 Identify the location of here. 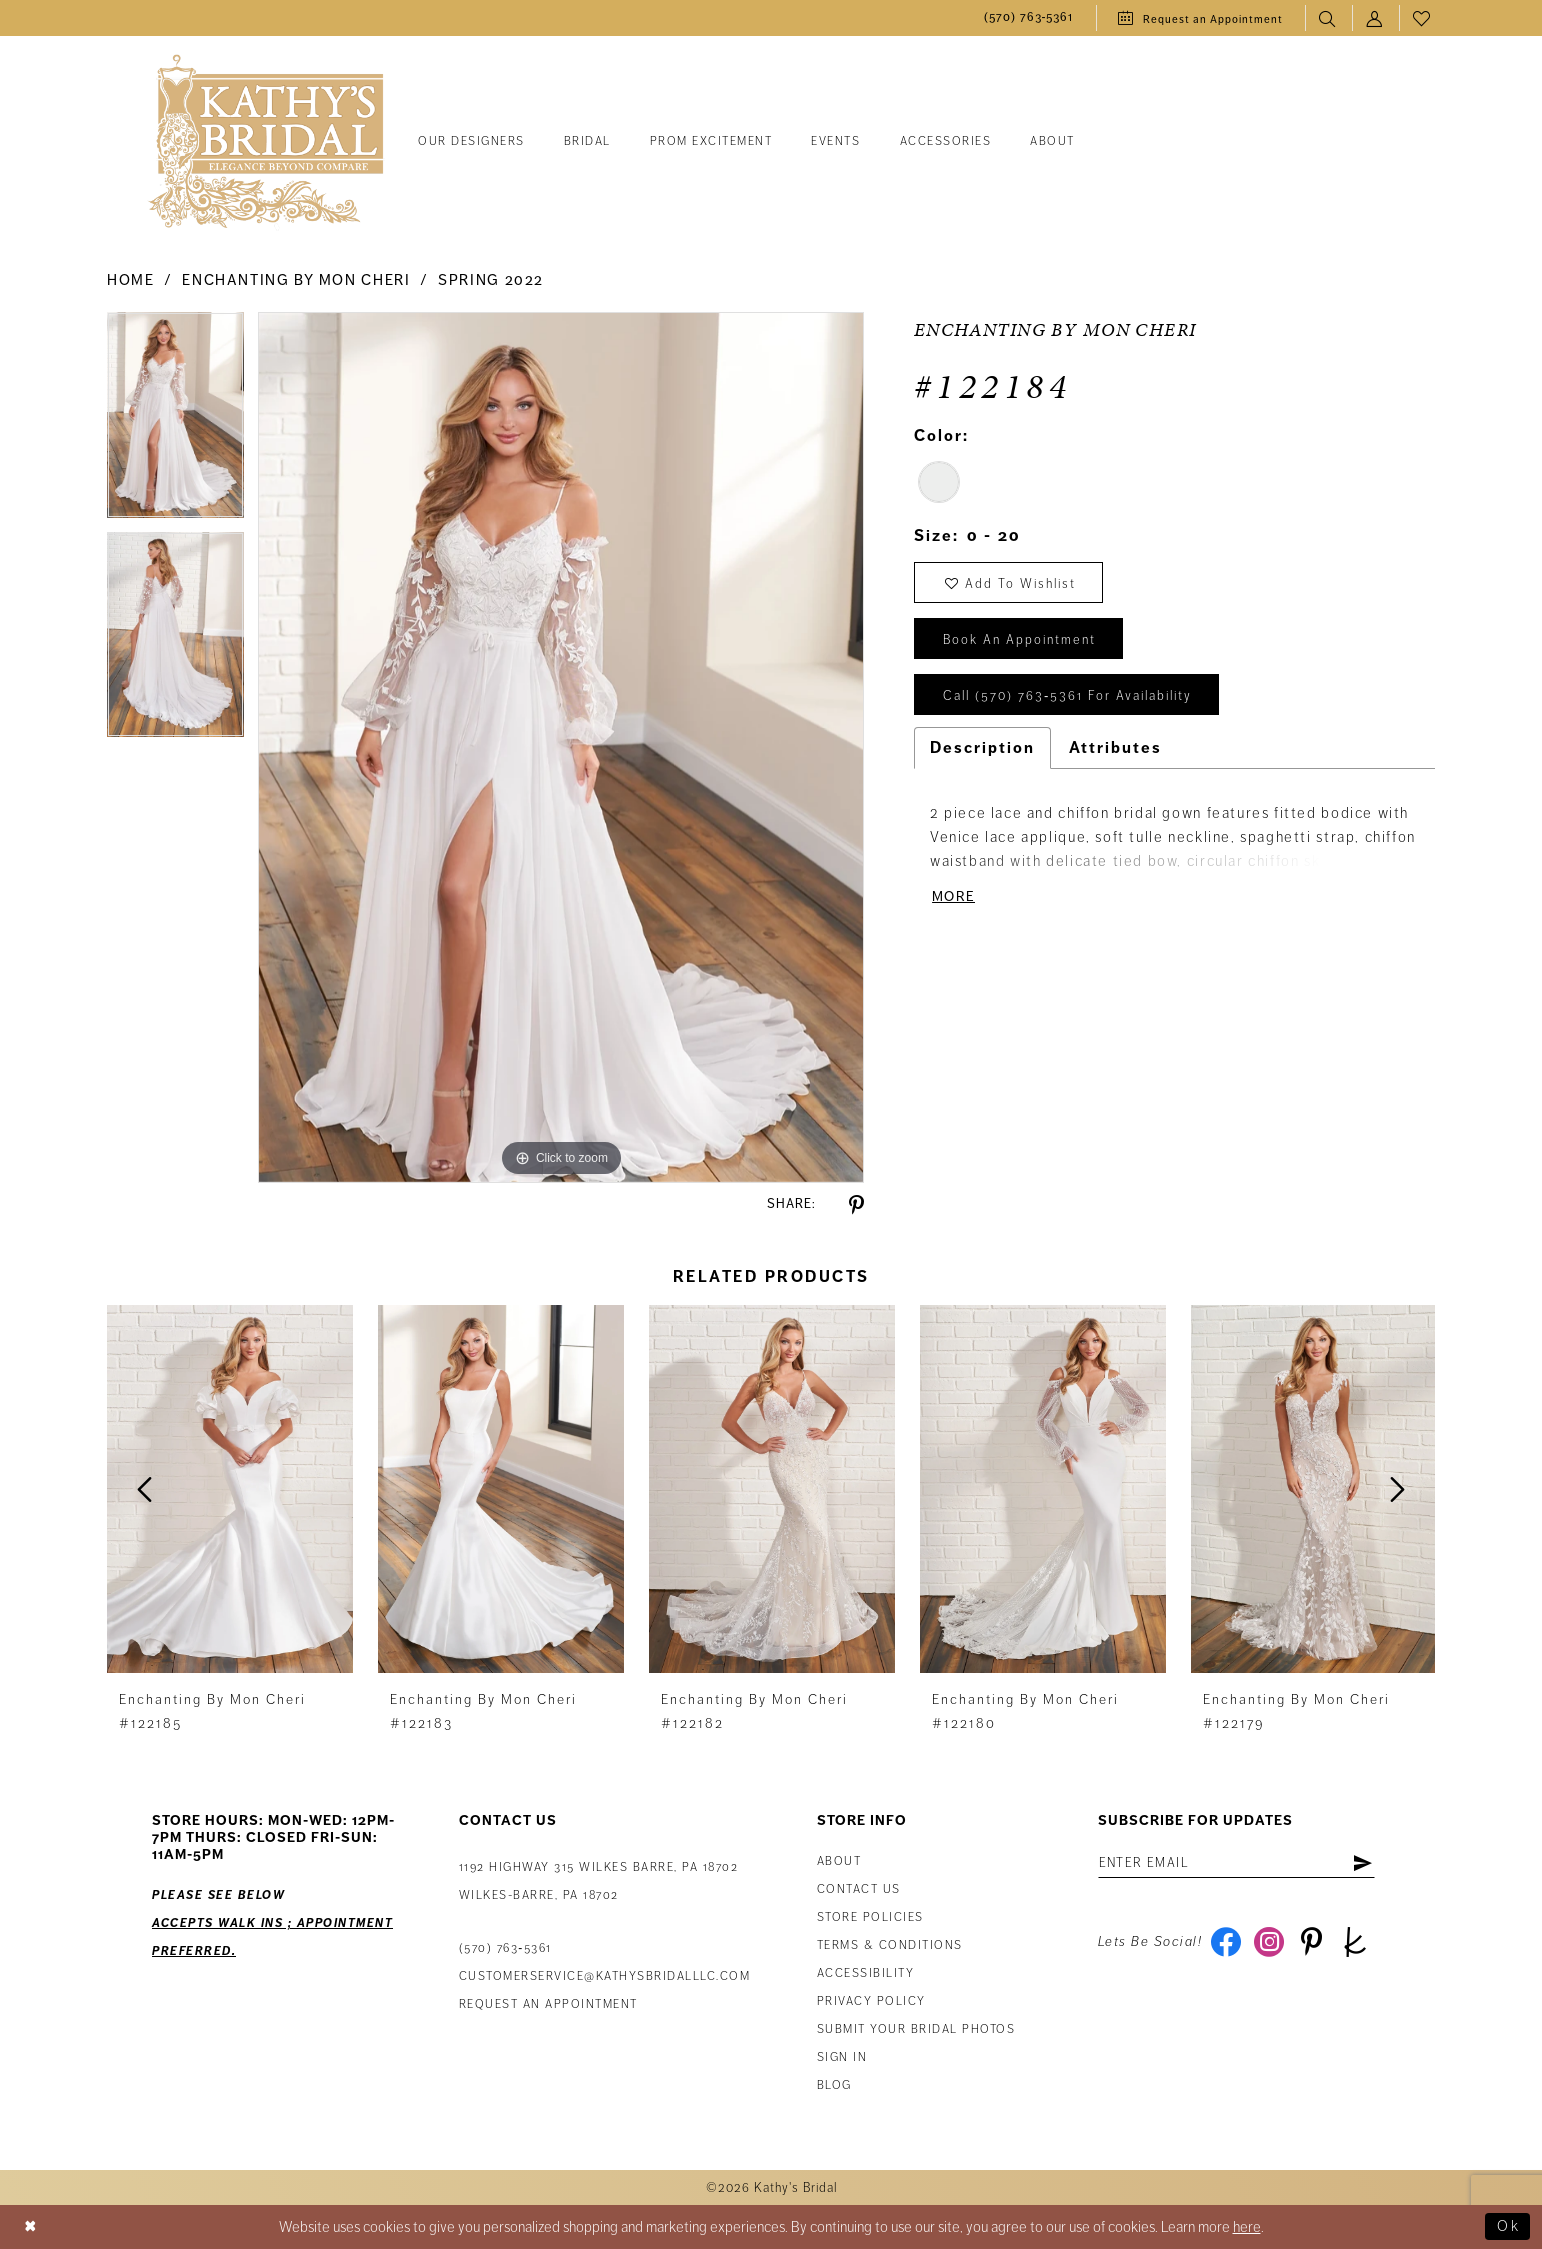
(1247, 2227).